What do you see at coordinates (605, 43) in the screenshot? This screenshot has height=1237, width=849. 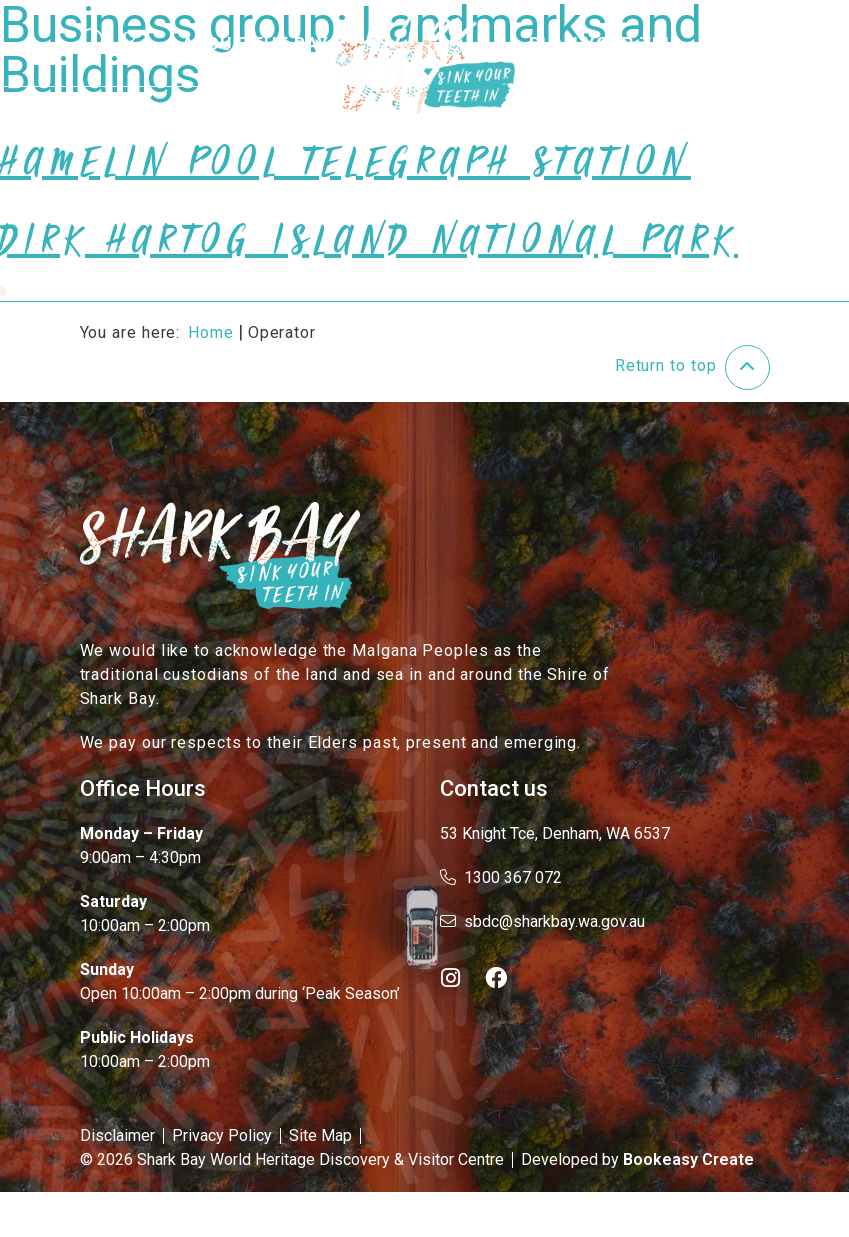 I see `Plan Your Trip` at bounding box center [605, 43].